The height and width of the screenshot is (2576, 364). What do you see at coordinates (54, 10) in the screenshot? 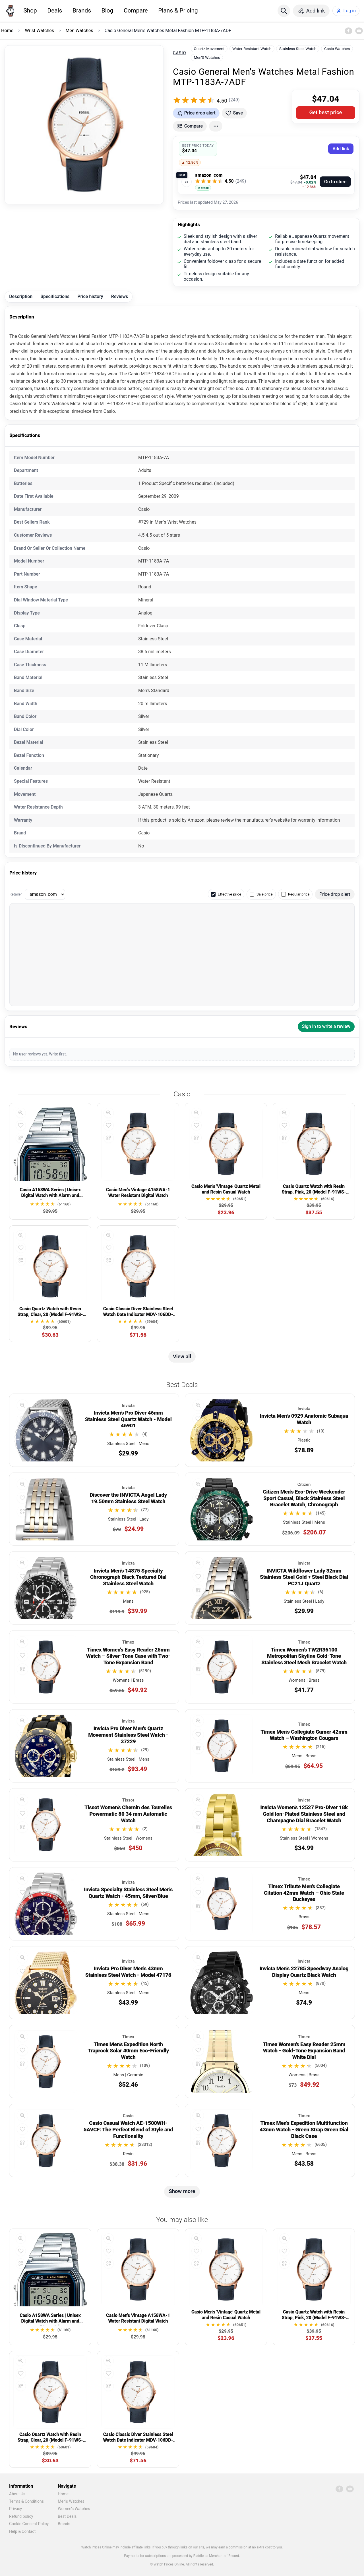
I see `Deals` at bounding box center [54, 10].